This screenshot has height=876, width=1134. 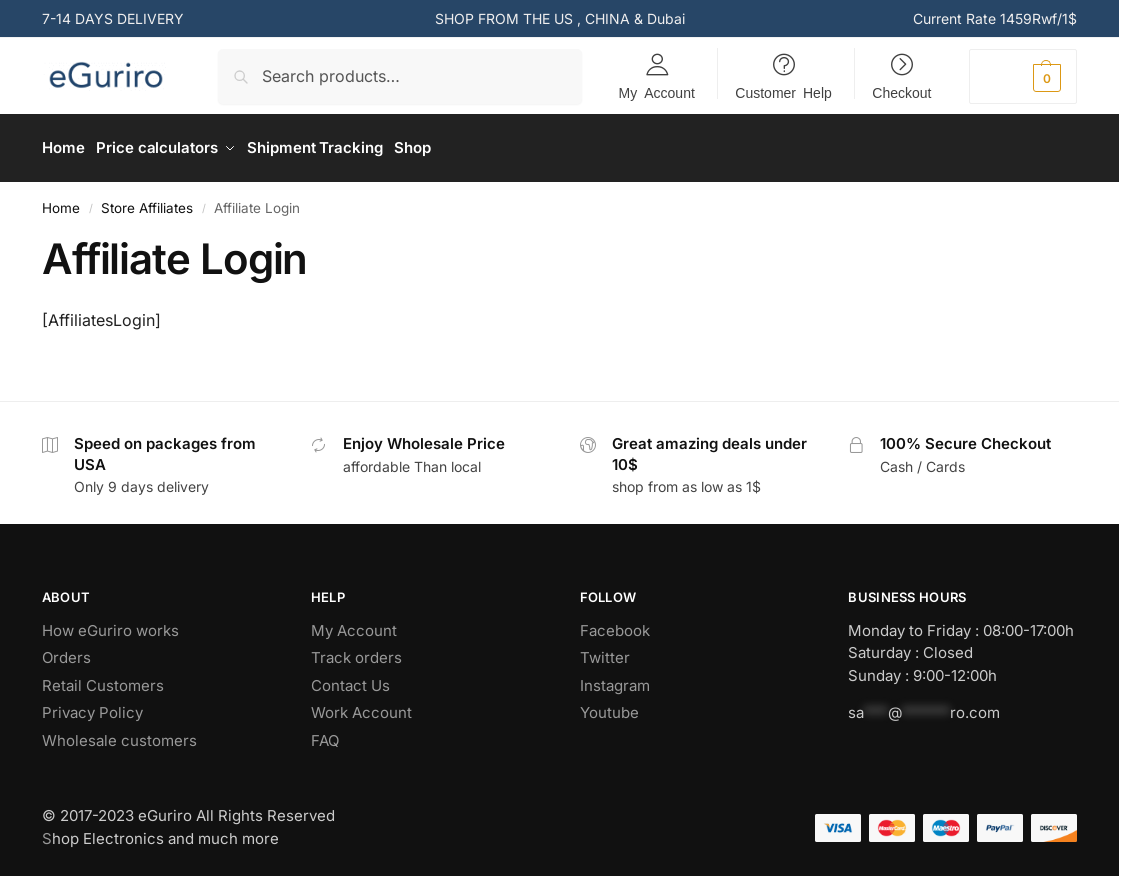 What do you see at coordinates (615, 678) in the screenshot?
I see `Instagram` at bounding box center [615, 678].